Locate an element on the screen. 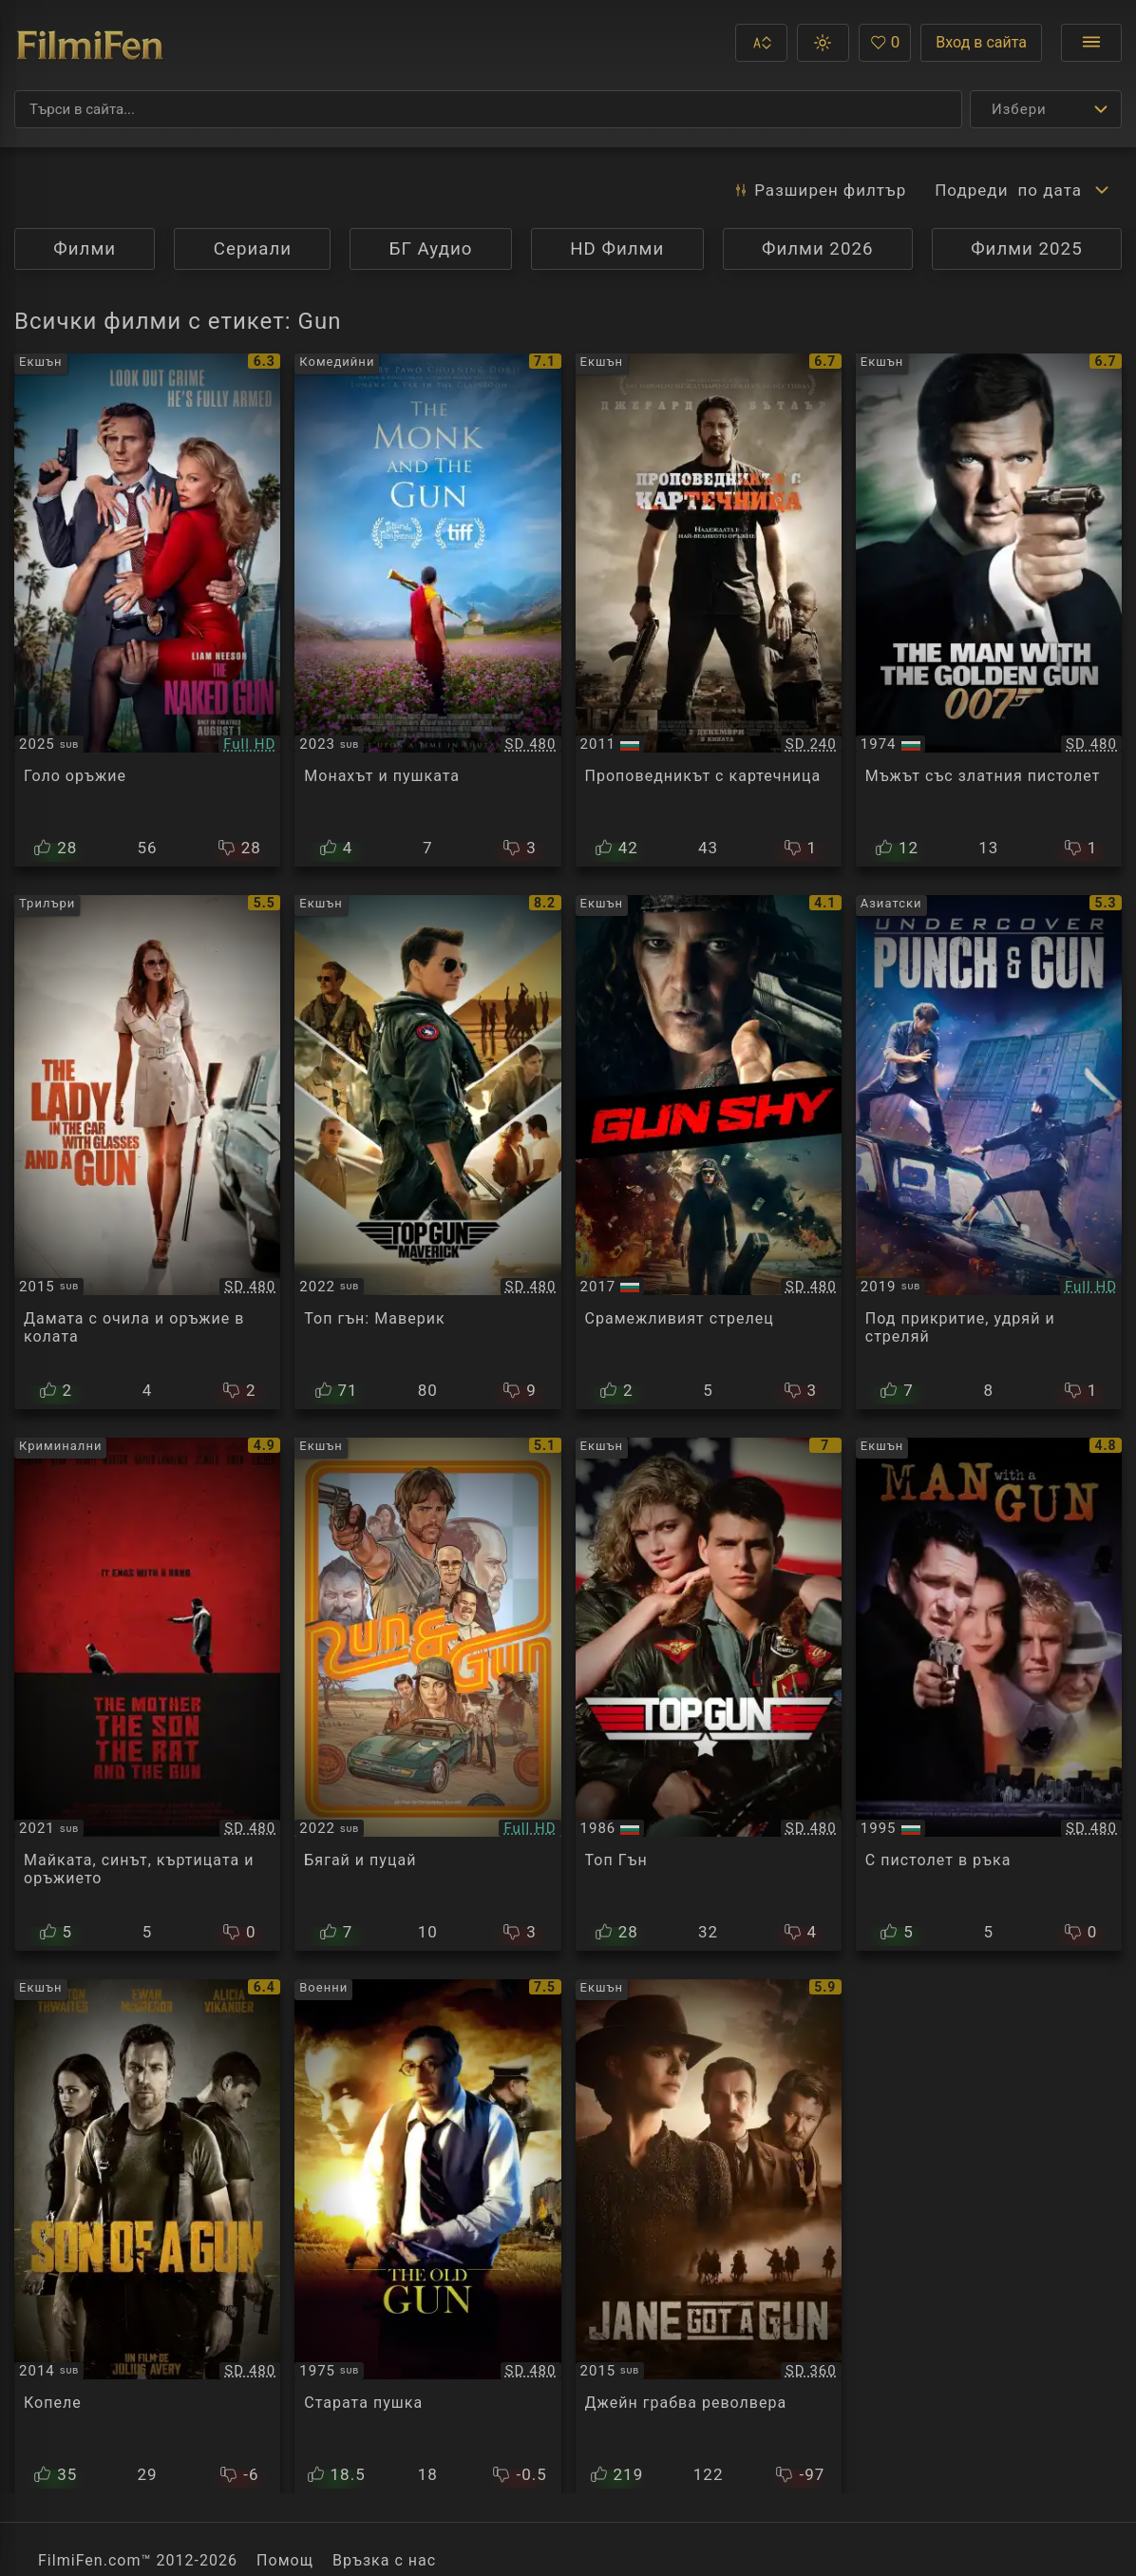 The height and width of the screenshot is (2576, 1136). Вход в сайта is located at coordinates (981, 42).